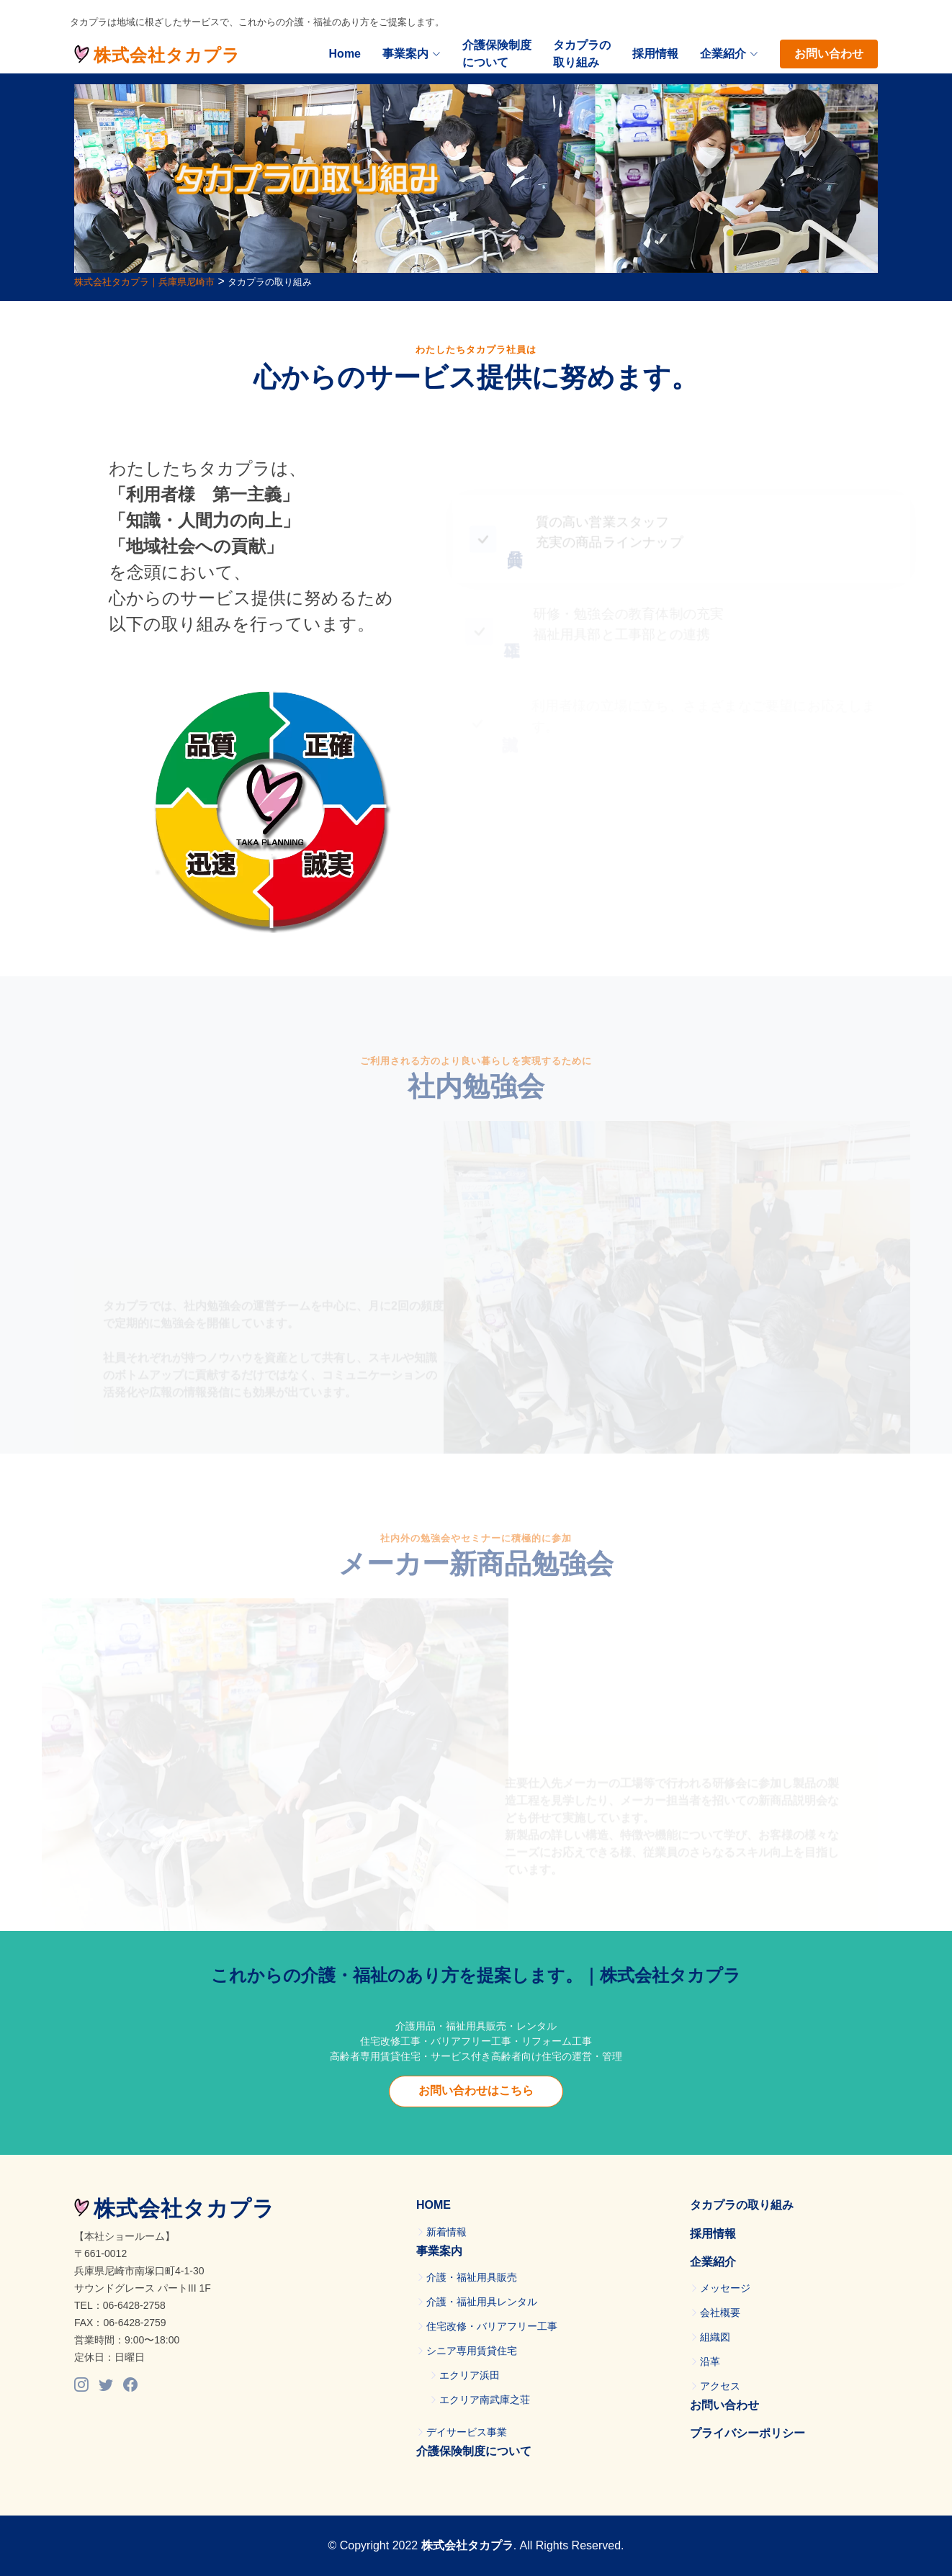 The image size is (952, 2576). Describe the element at coordinates (433, 2205) in the screenshot. I see `HOME` at that location.